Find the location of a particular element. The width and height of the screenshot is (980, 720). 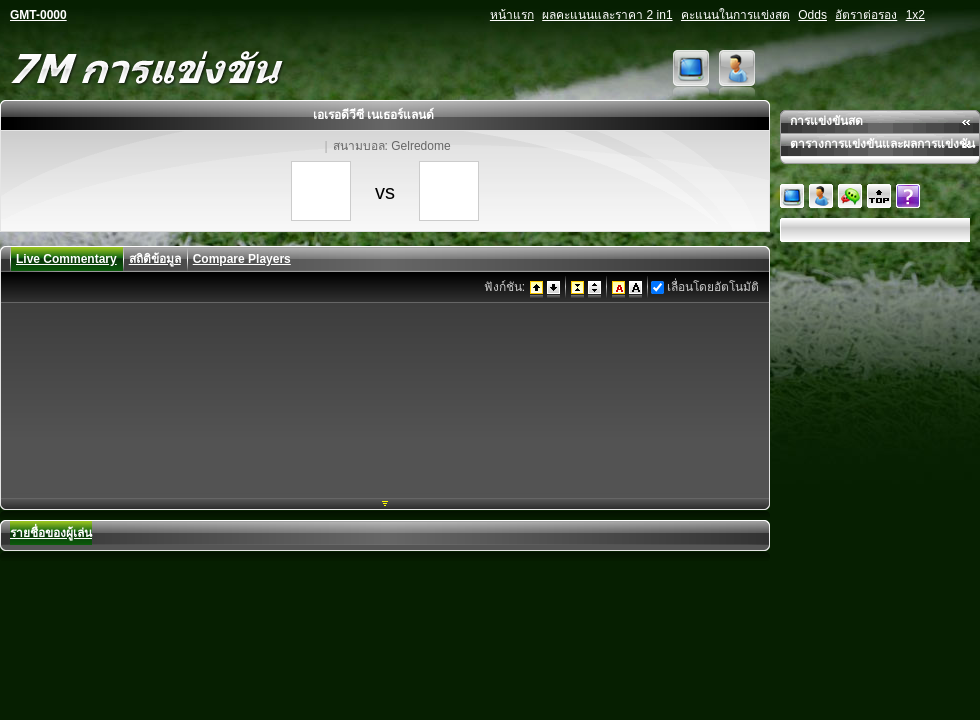

vs is located at coordinates (385, 192).